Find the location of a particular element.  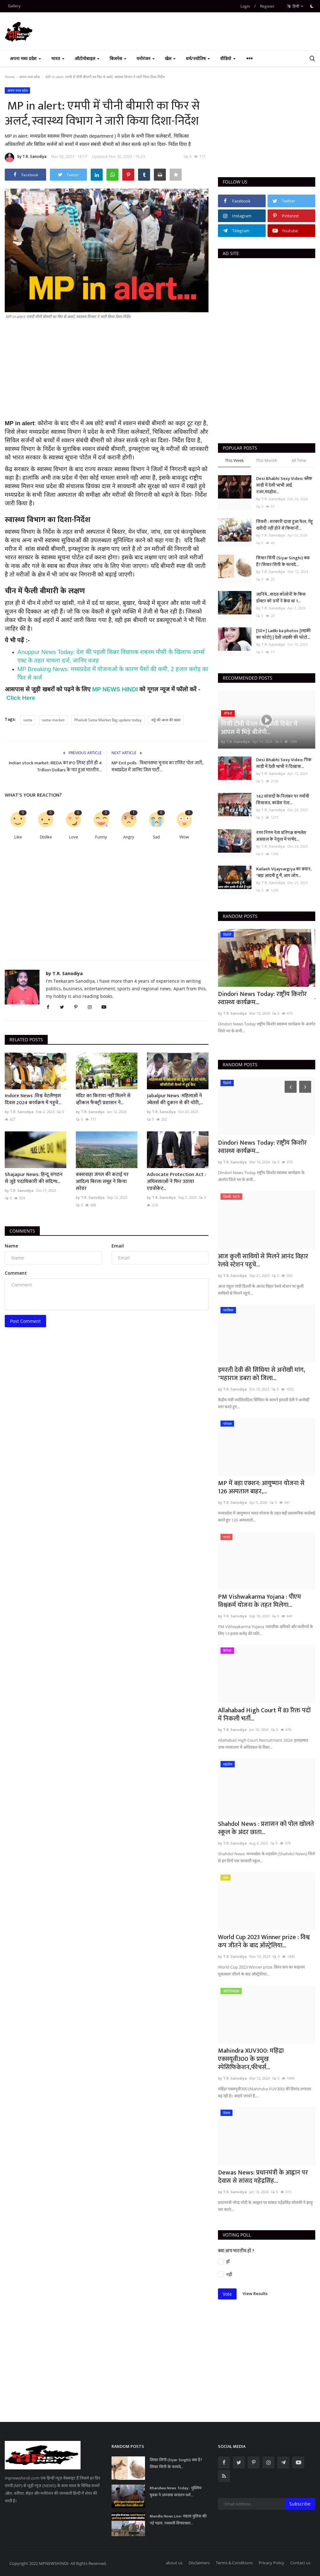

हिन्दी is located at coordinates (295, 6).